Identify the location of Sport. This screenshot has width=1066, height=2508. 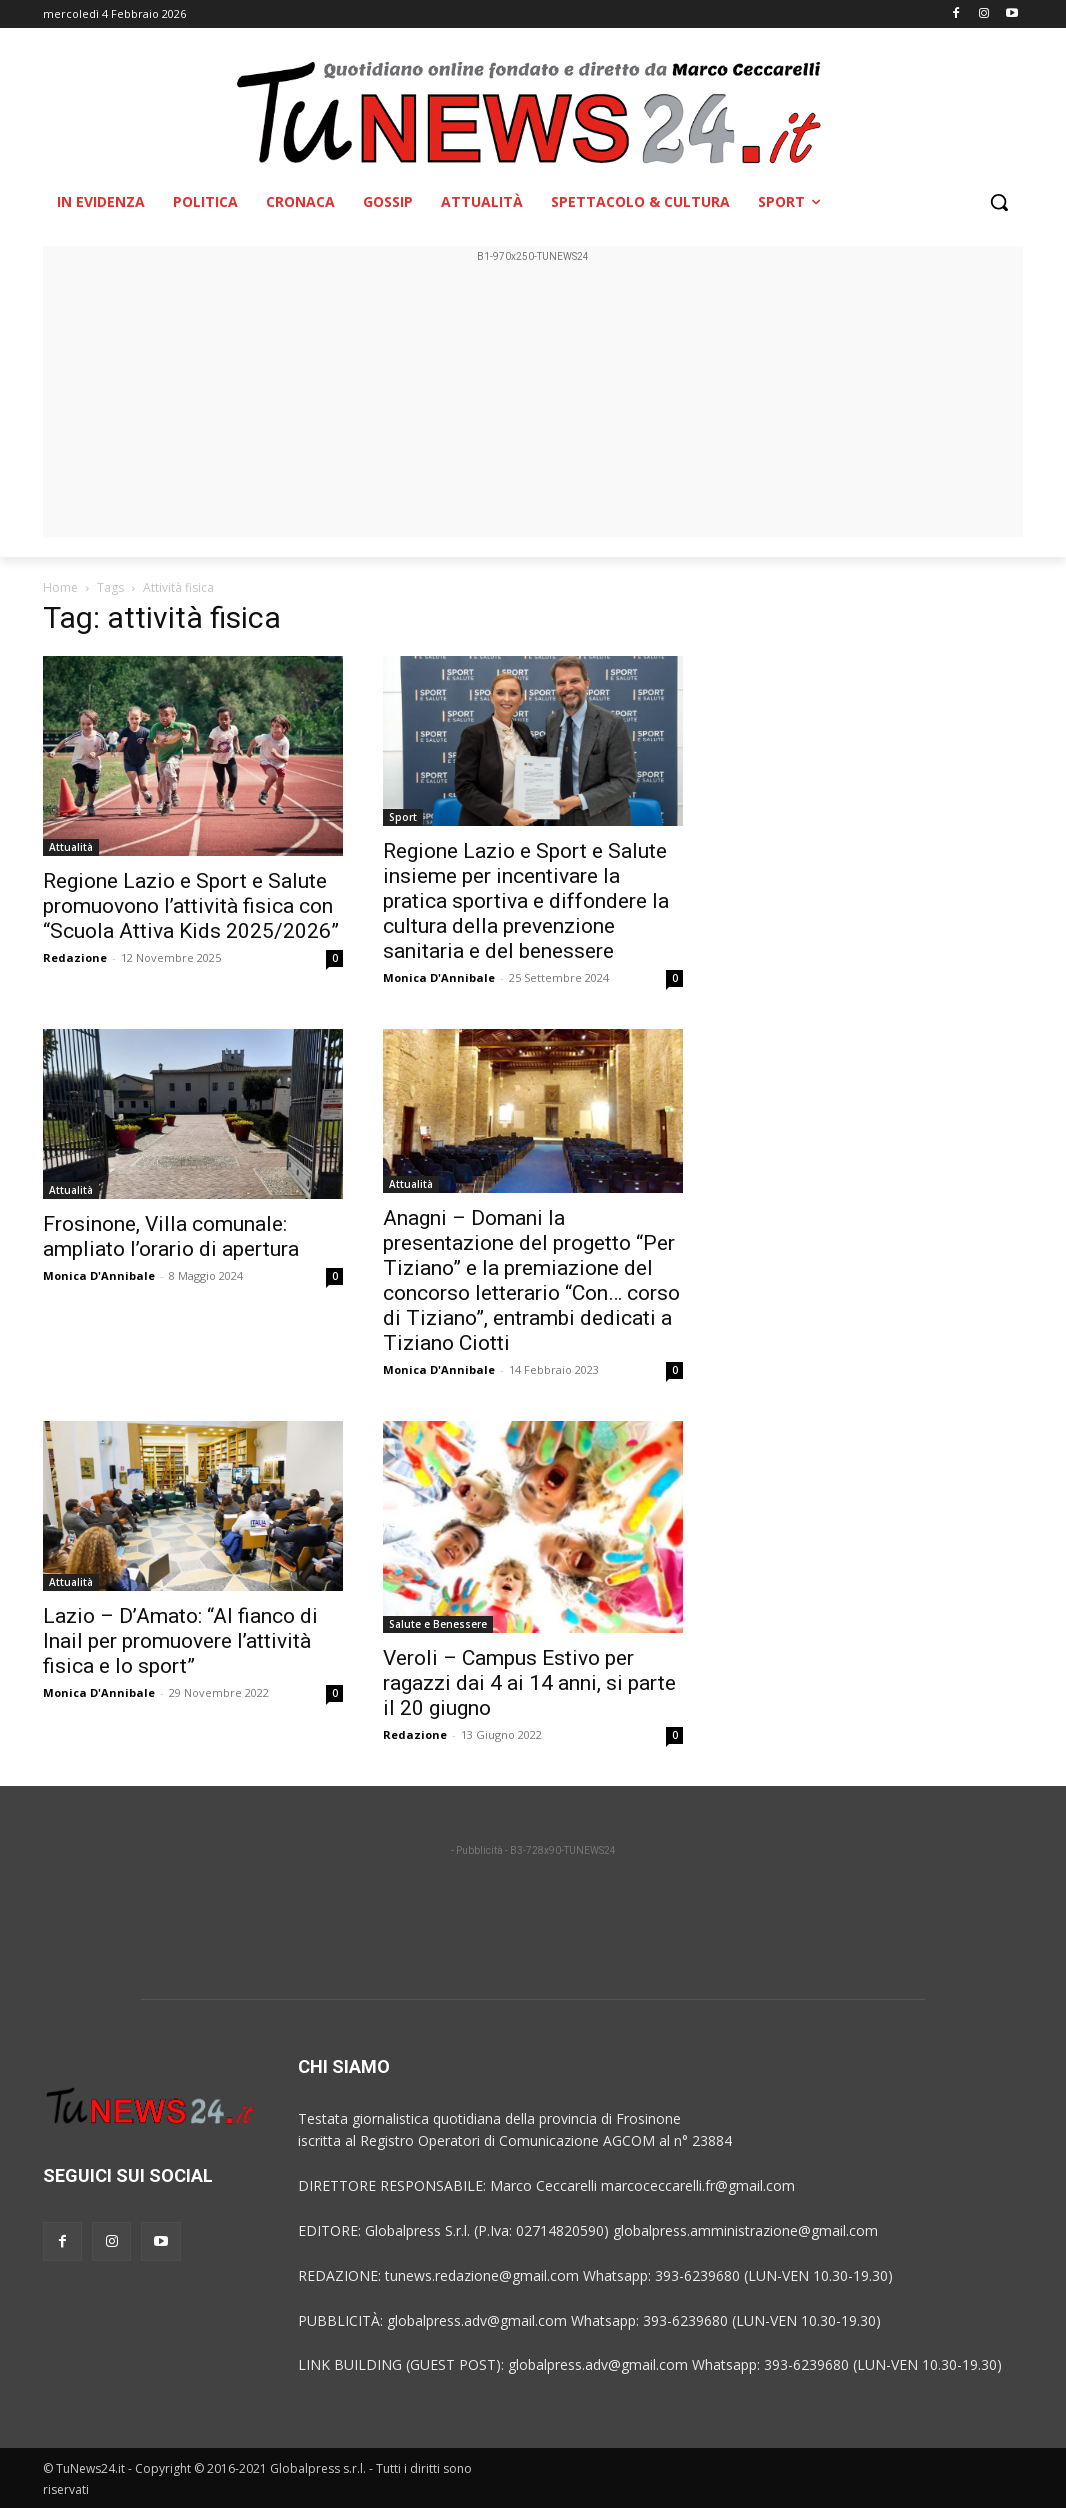
(403, 817).